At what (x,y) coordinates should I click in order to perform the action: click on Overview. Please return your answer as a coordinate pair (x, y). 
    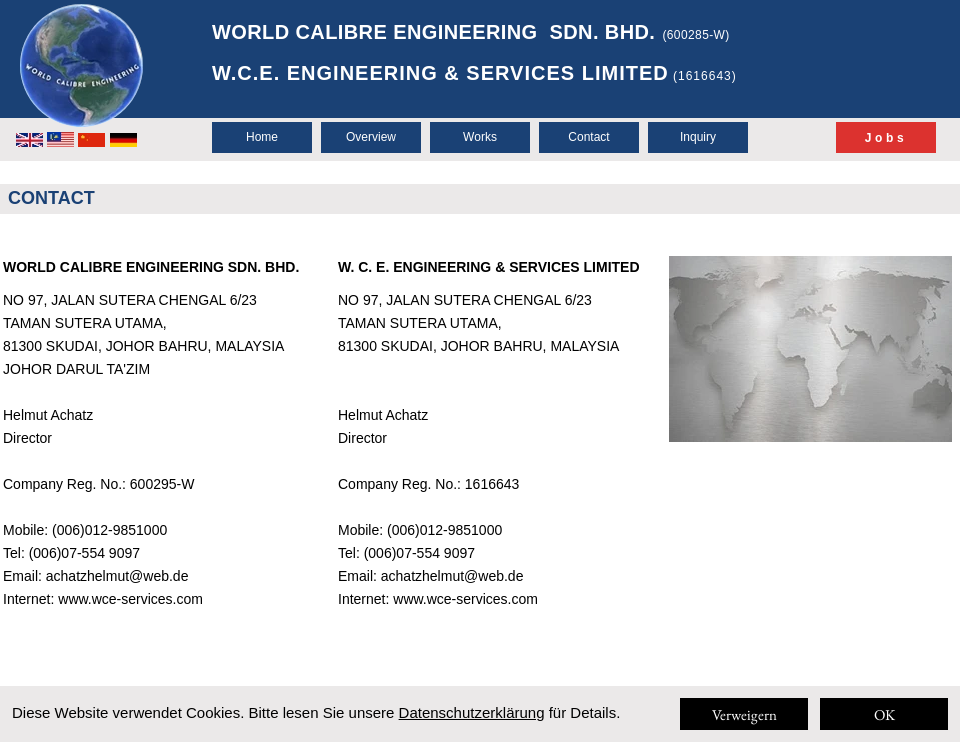
    Looking at the image, I should click on (371, 137).